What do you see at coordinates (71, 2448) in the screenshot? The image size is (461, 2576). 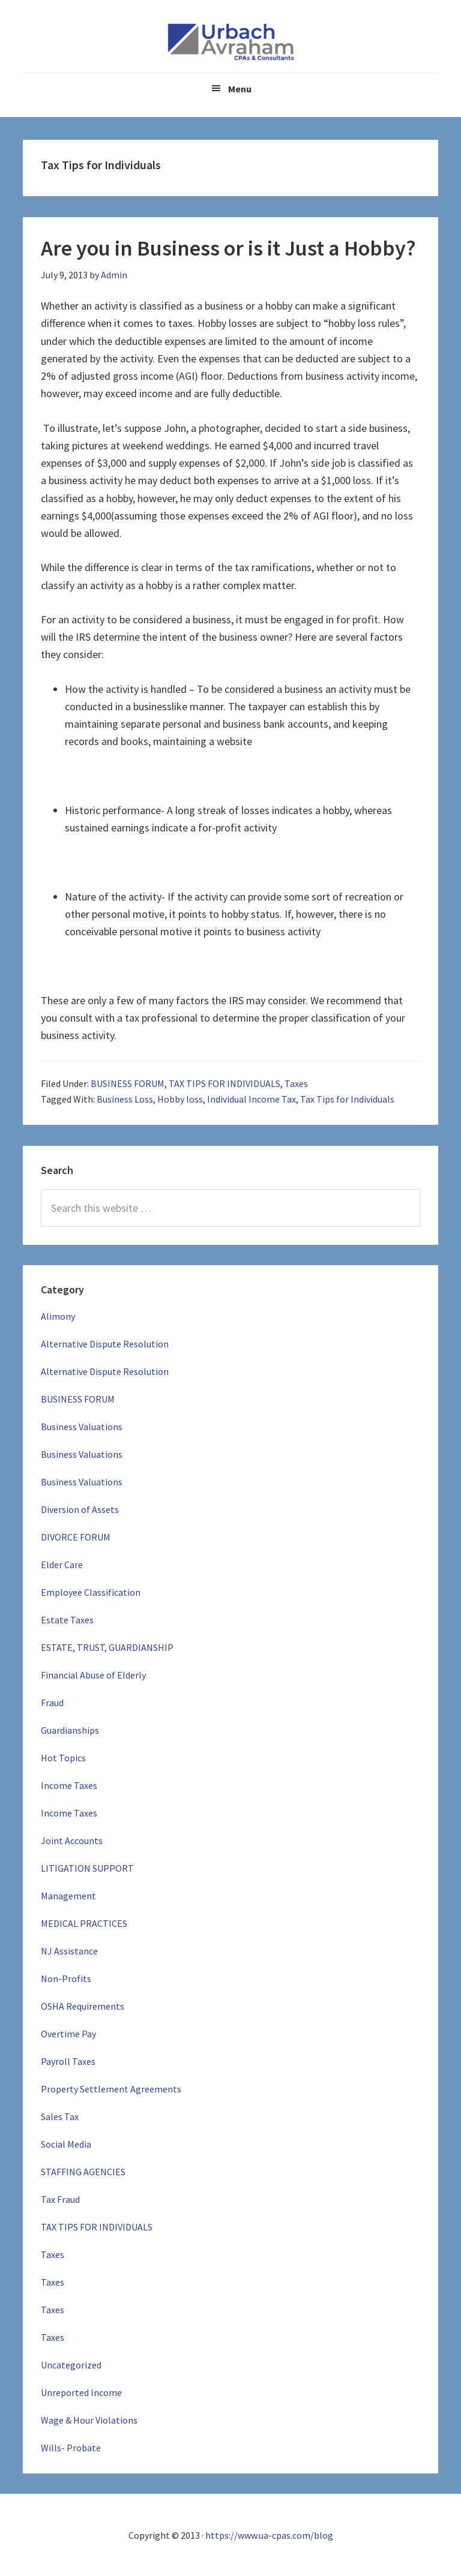 I see `Wills- Probate` at bounding box center [71, 2448].